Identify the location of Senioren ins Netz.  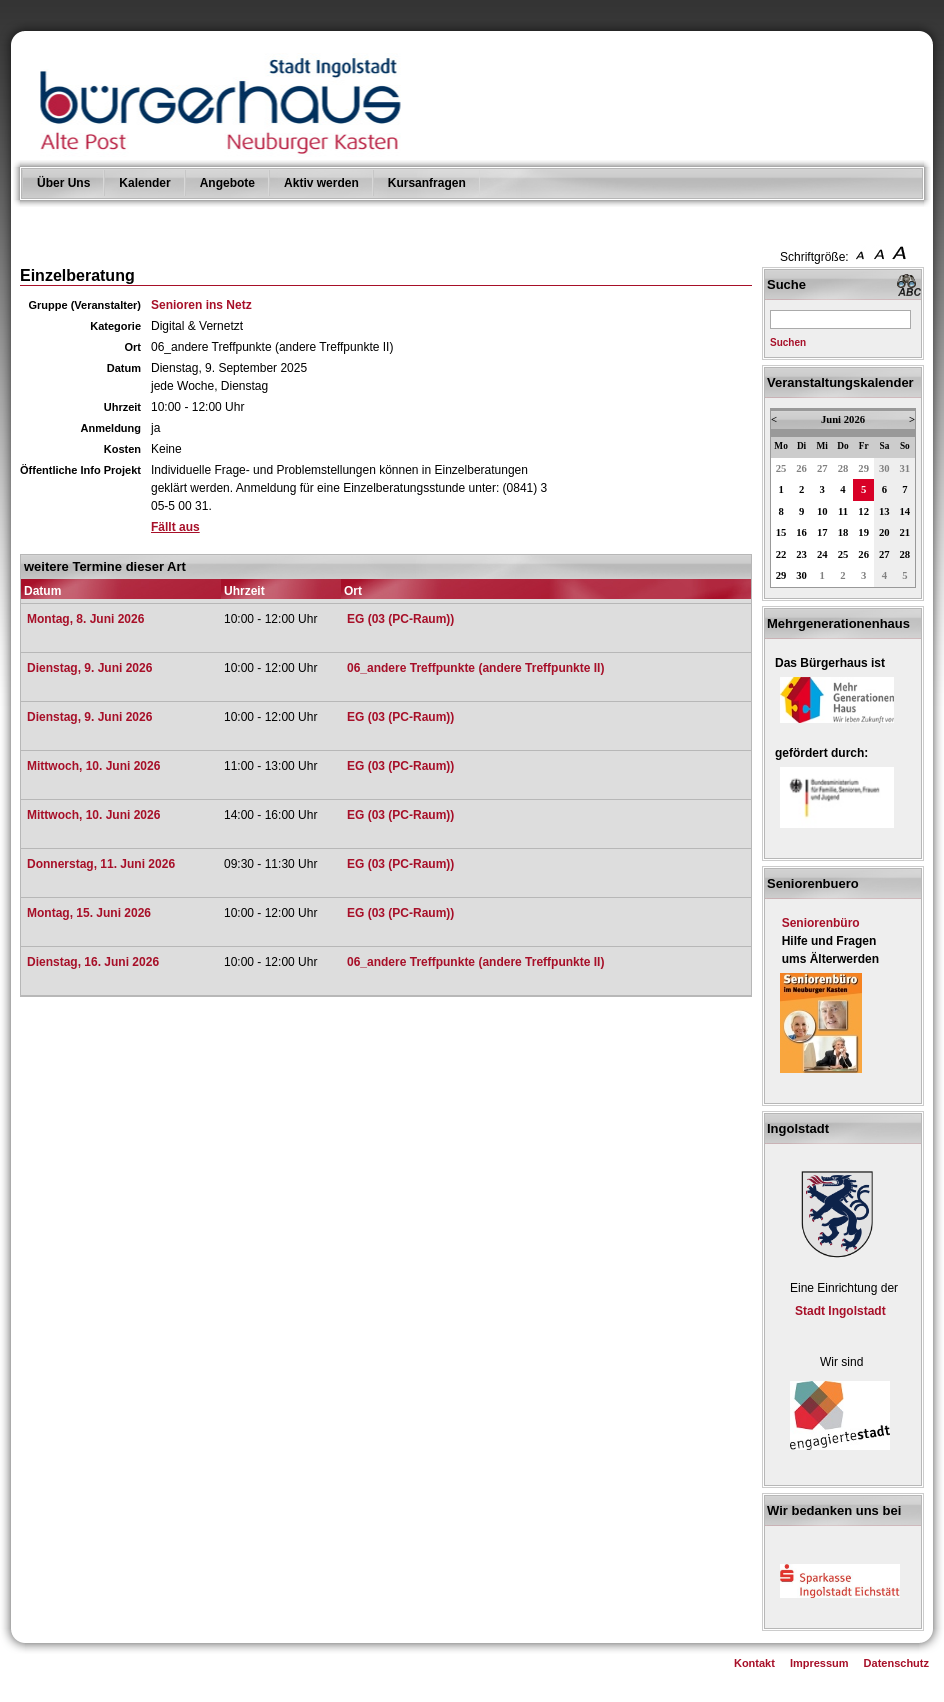
(201, 305).